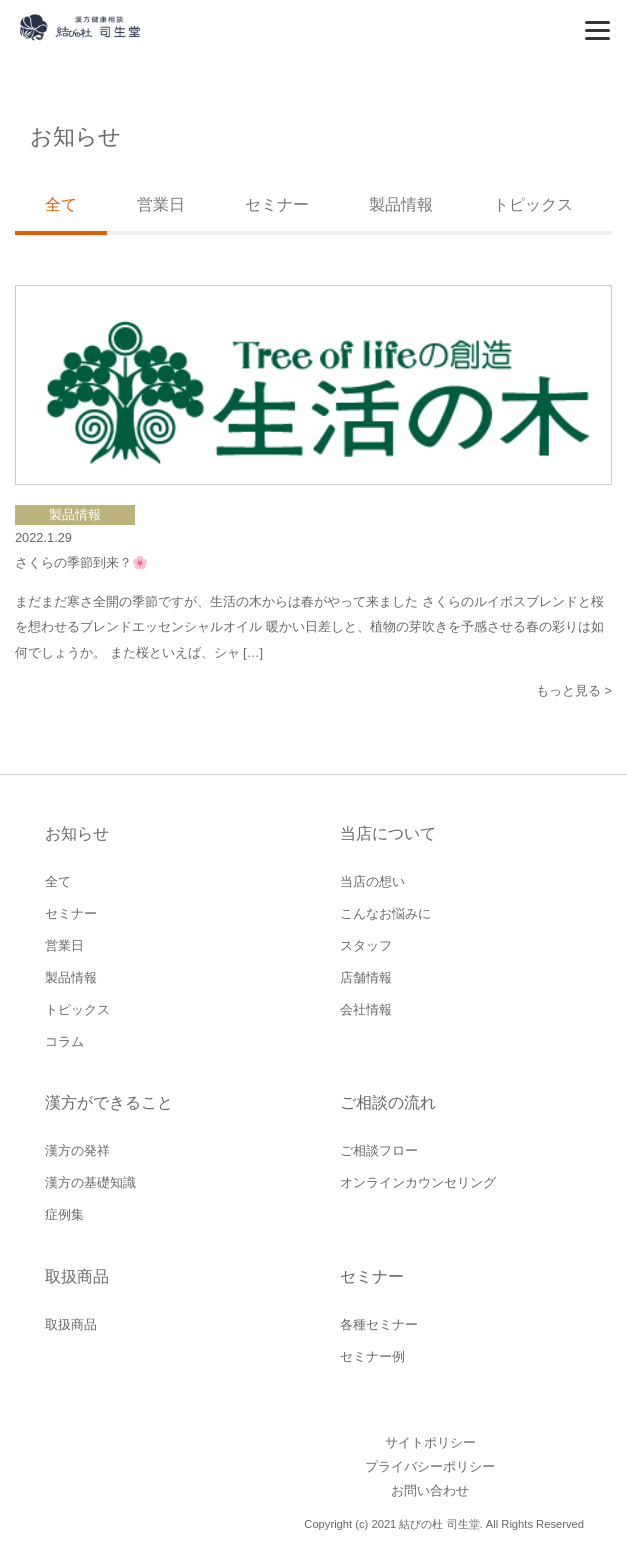  What do you see at coordinates (372, 1356) in the screenshot?
I see `セミナー例` at bounding box center [372, 1356].